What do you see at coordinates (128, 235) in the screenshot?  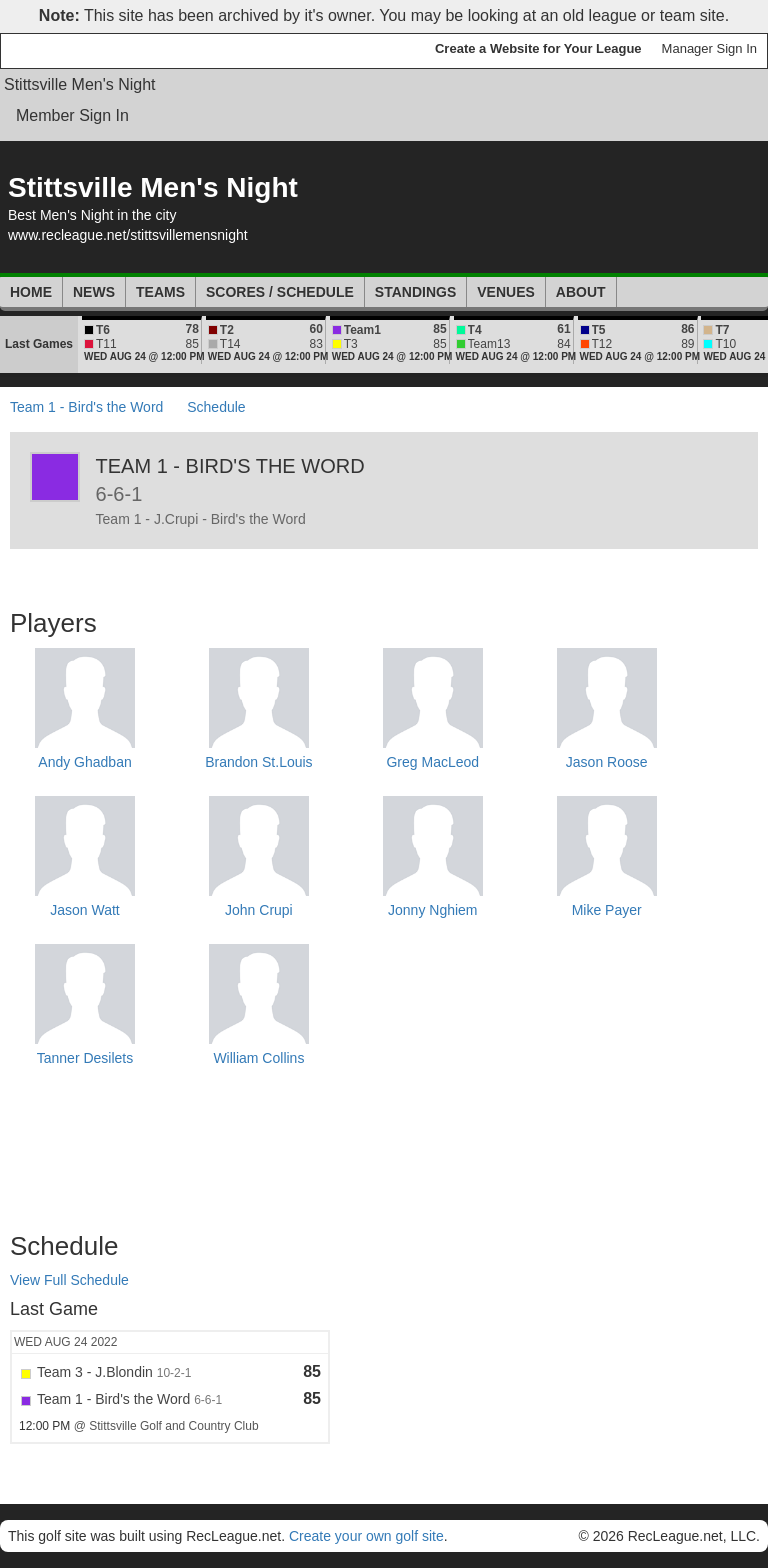 I see `www.recleague.net/stittsvillemensnight` at bounding box center [128, 235].